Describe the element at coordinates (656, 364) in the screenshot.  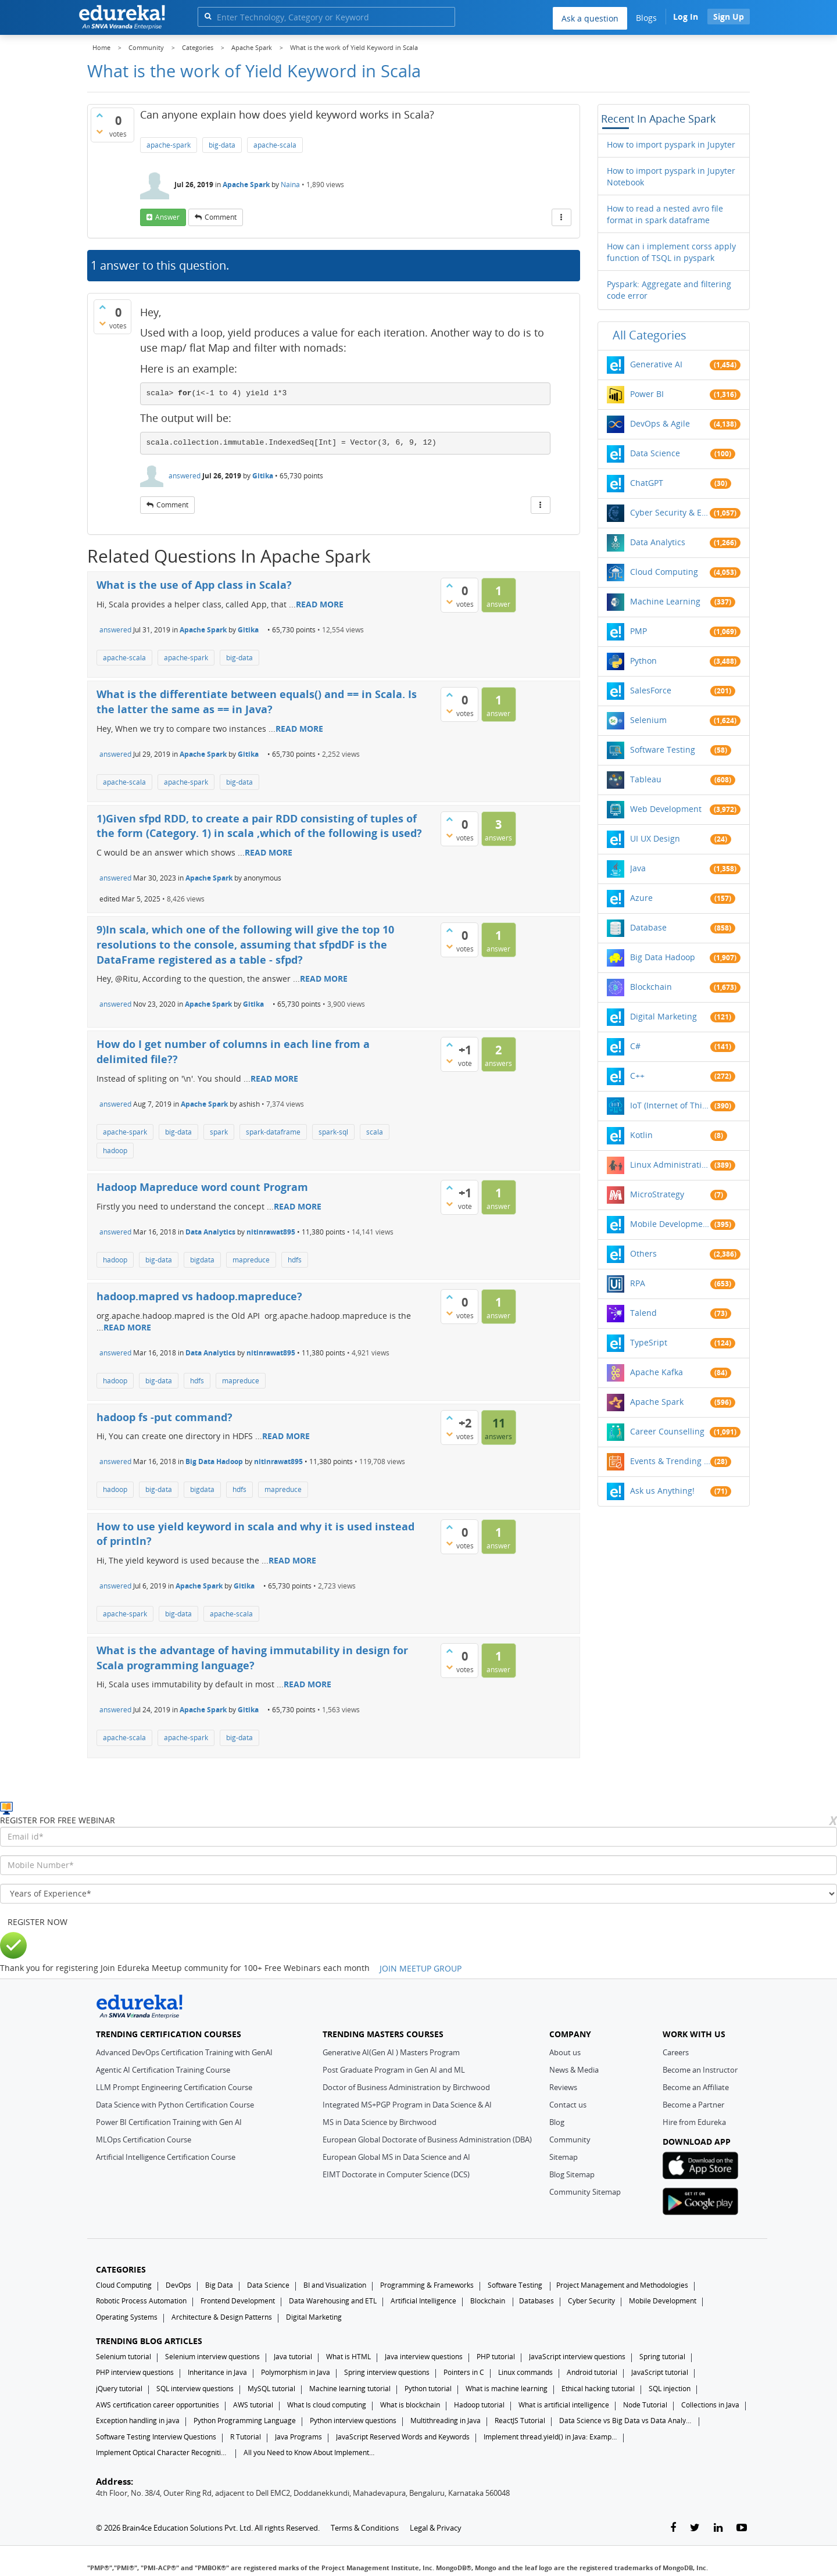
I see `Generative AI` at that location.